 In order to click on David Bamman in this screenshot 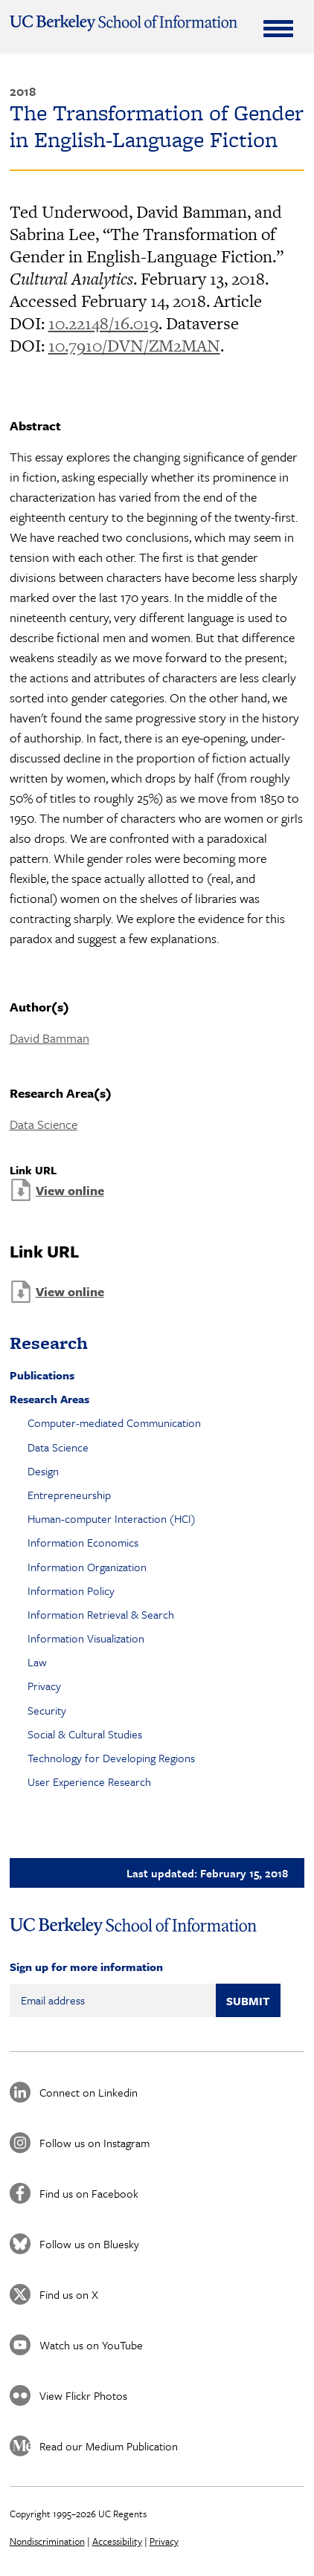, I will do `click(49, 1038)`.